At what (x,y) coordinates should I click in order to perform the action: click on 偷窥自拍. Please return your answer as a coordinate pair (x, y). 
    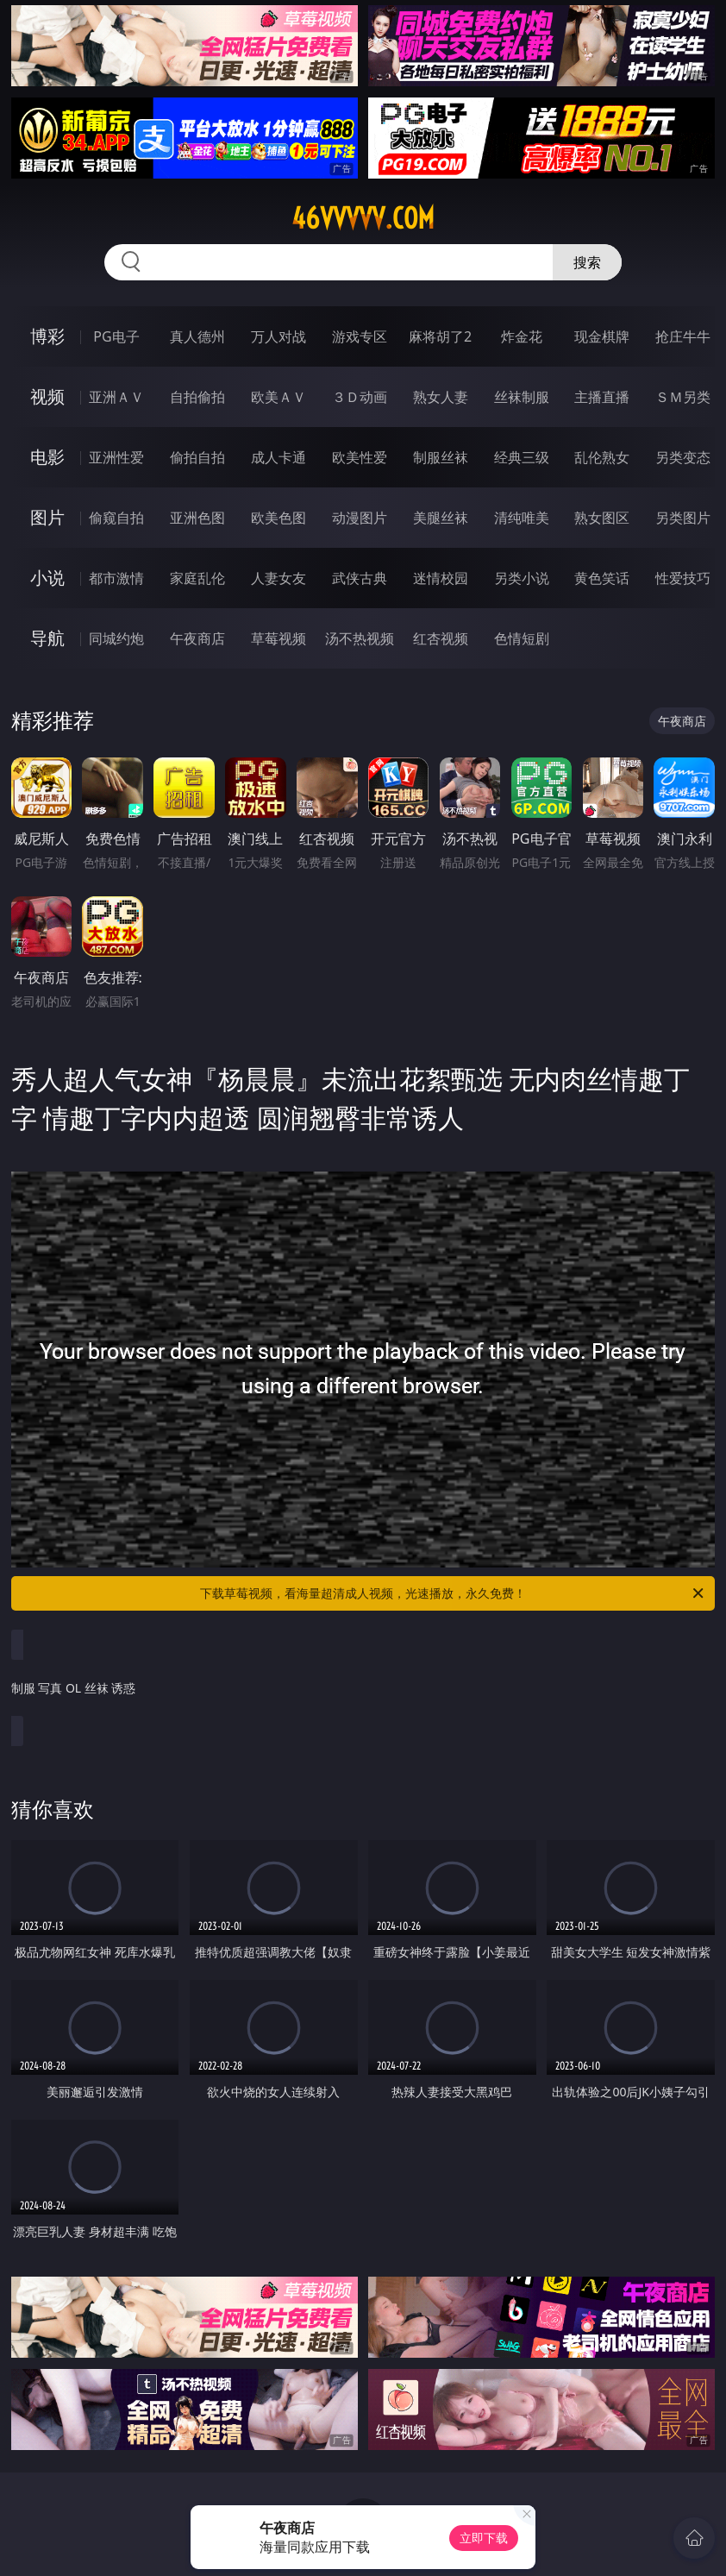
    Looking at the image, I should click on (116, 517).